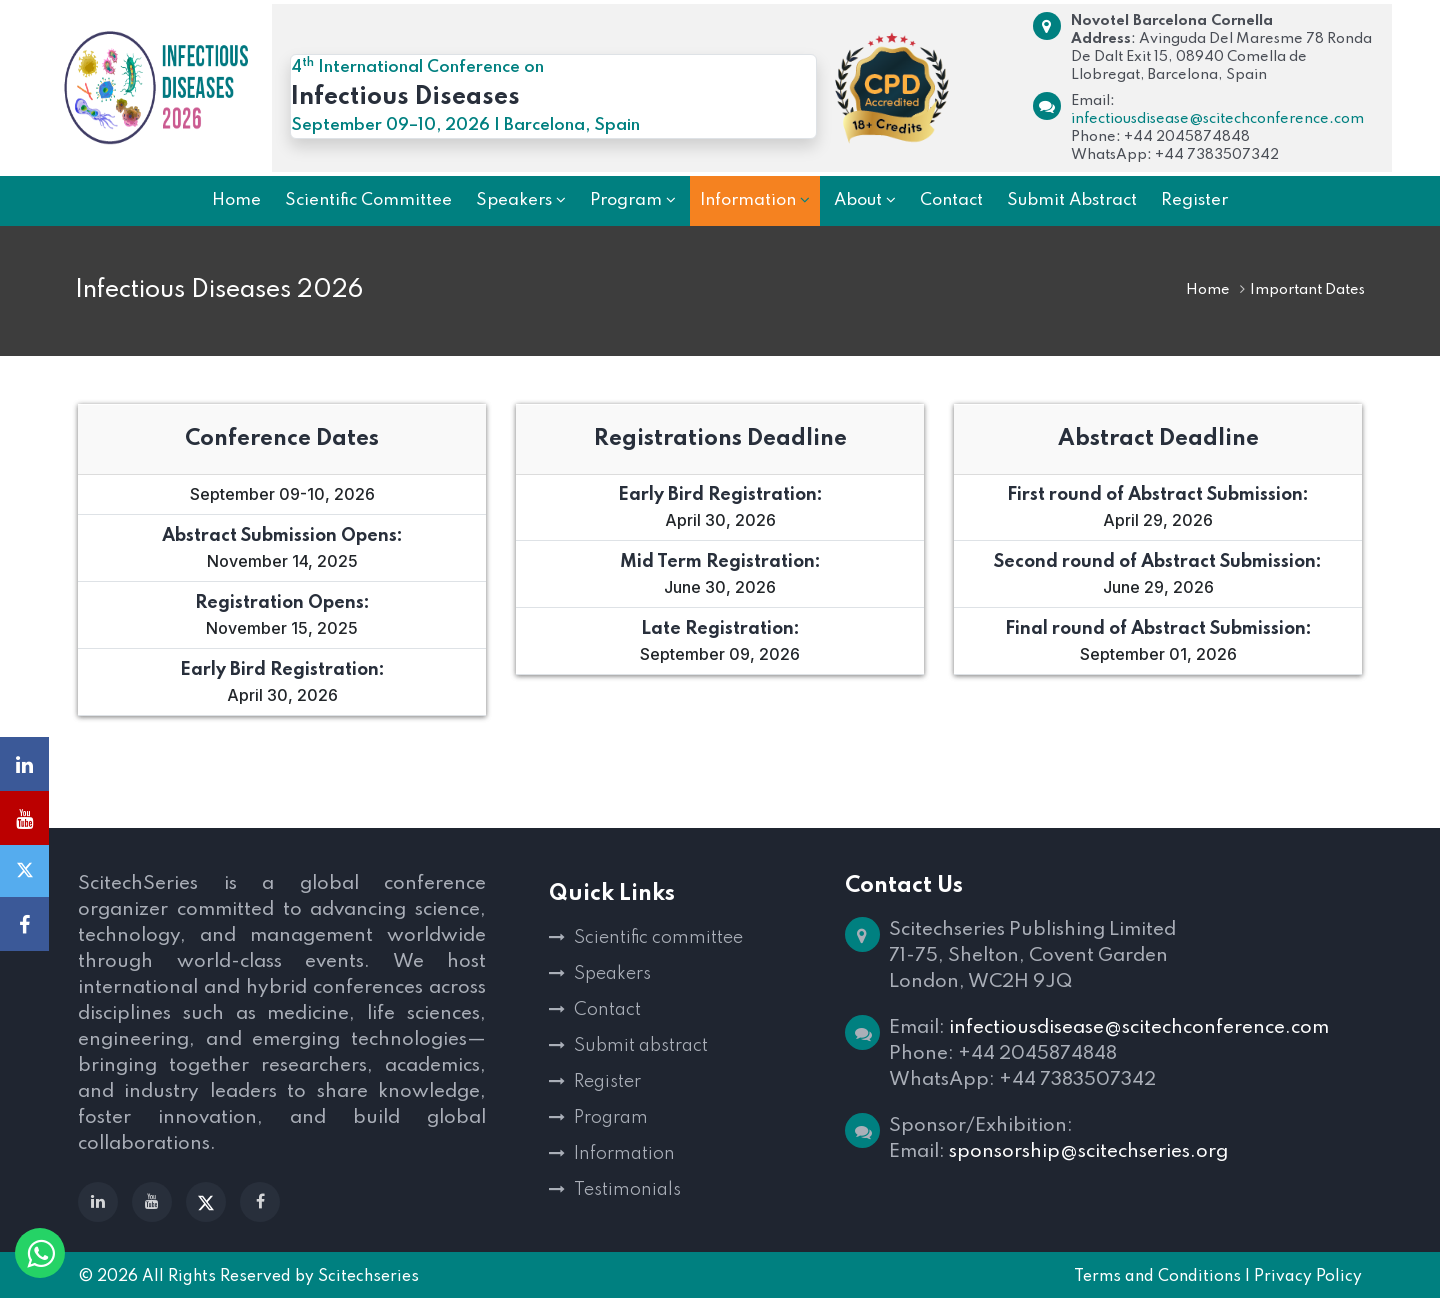 The image size is (1440, 1298). What do you see at coordinates (607, 1082) in the screenshot?
I see `Register` at bounding box center [607, 1082].